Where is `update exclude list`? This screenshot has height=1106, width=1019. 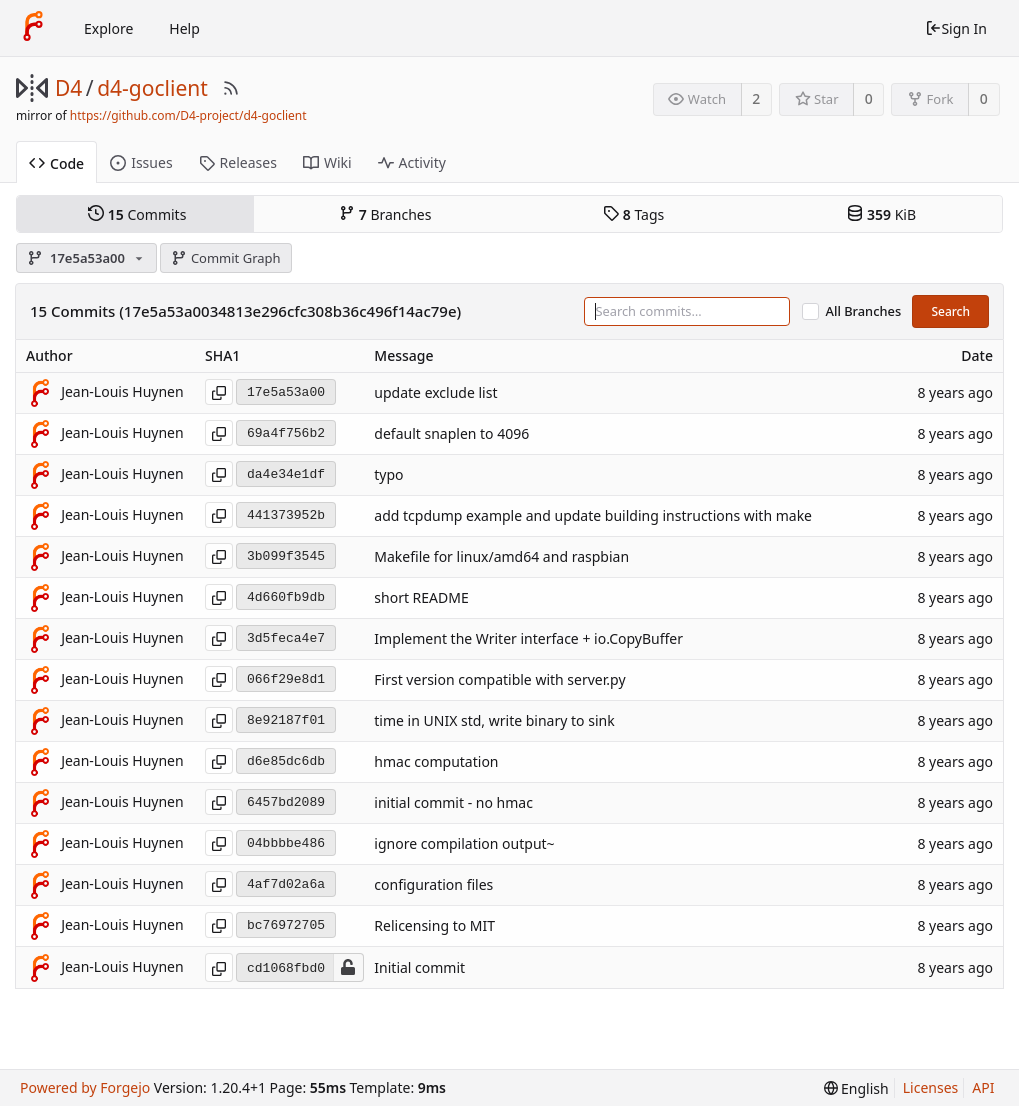
update exclude list is located at coordinates (435, 393).